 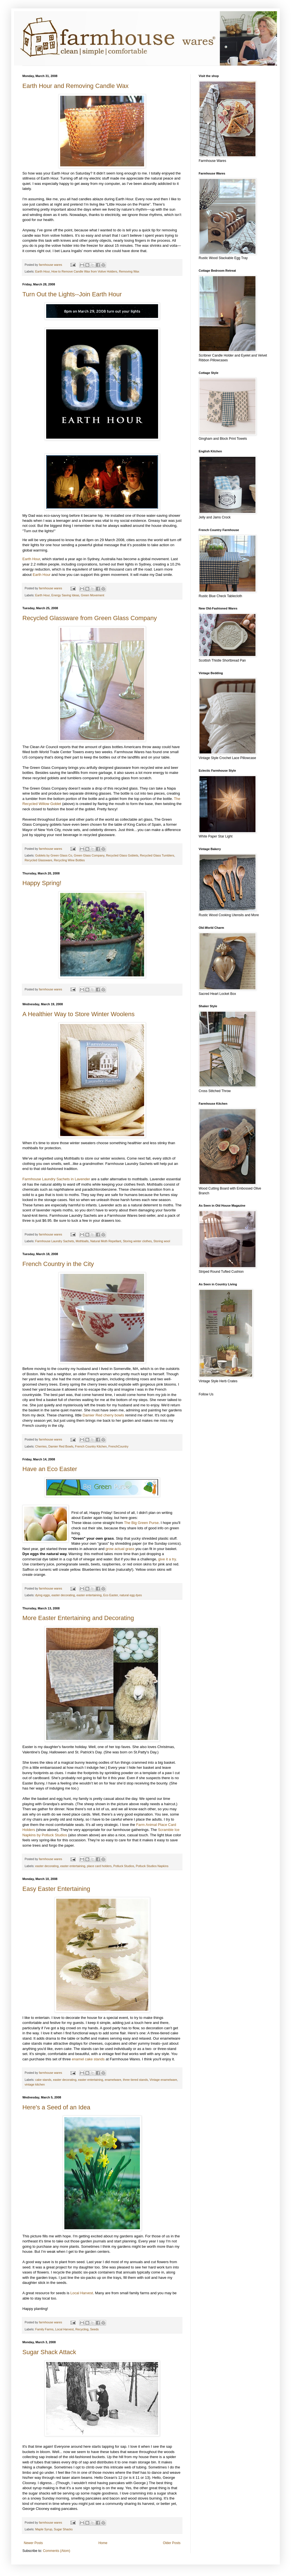 I want to click on Older Posts, so click(x=171, y=2543).